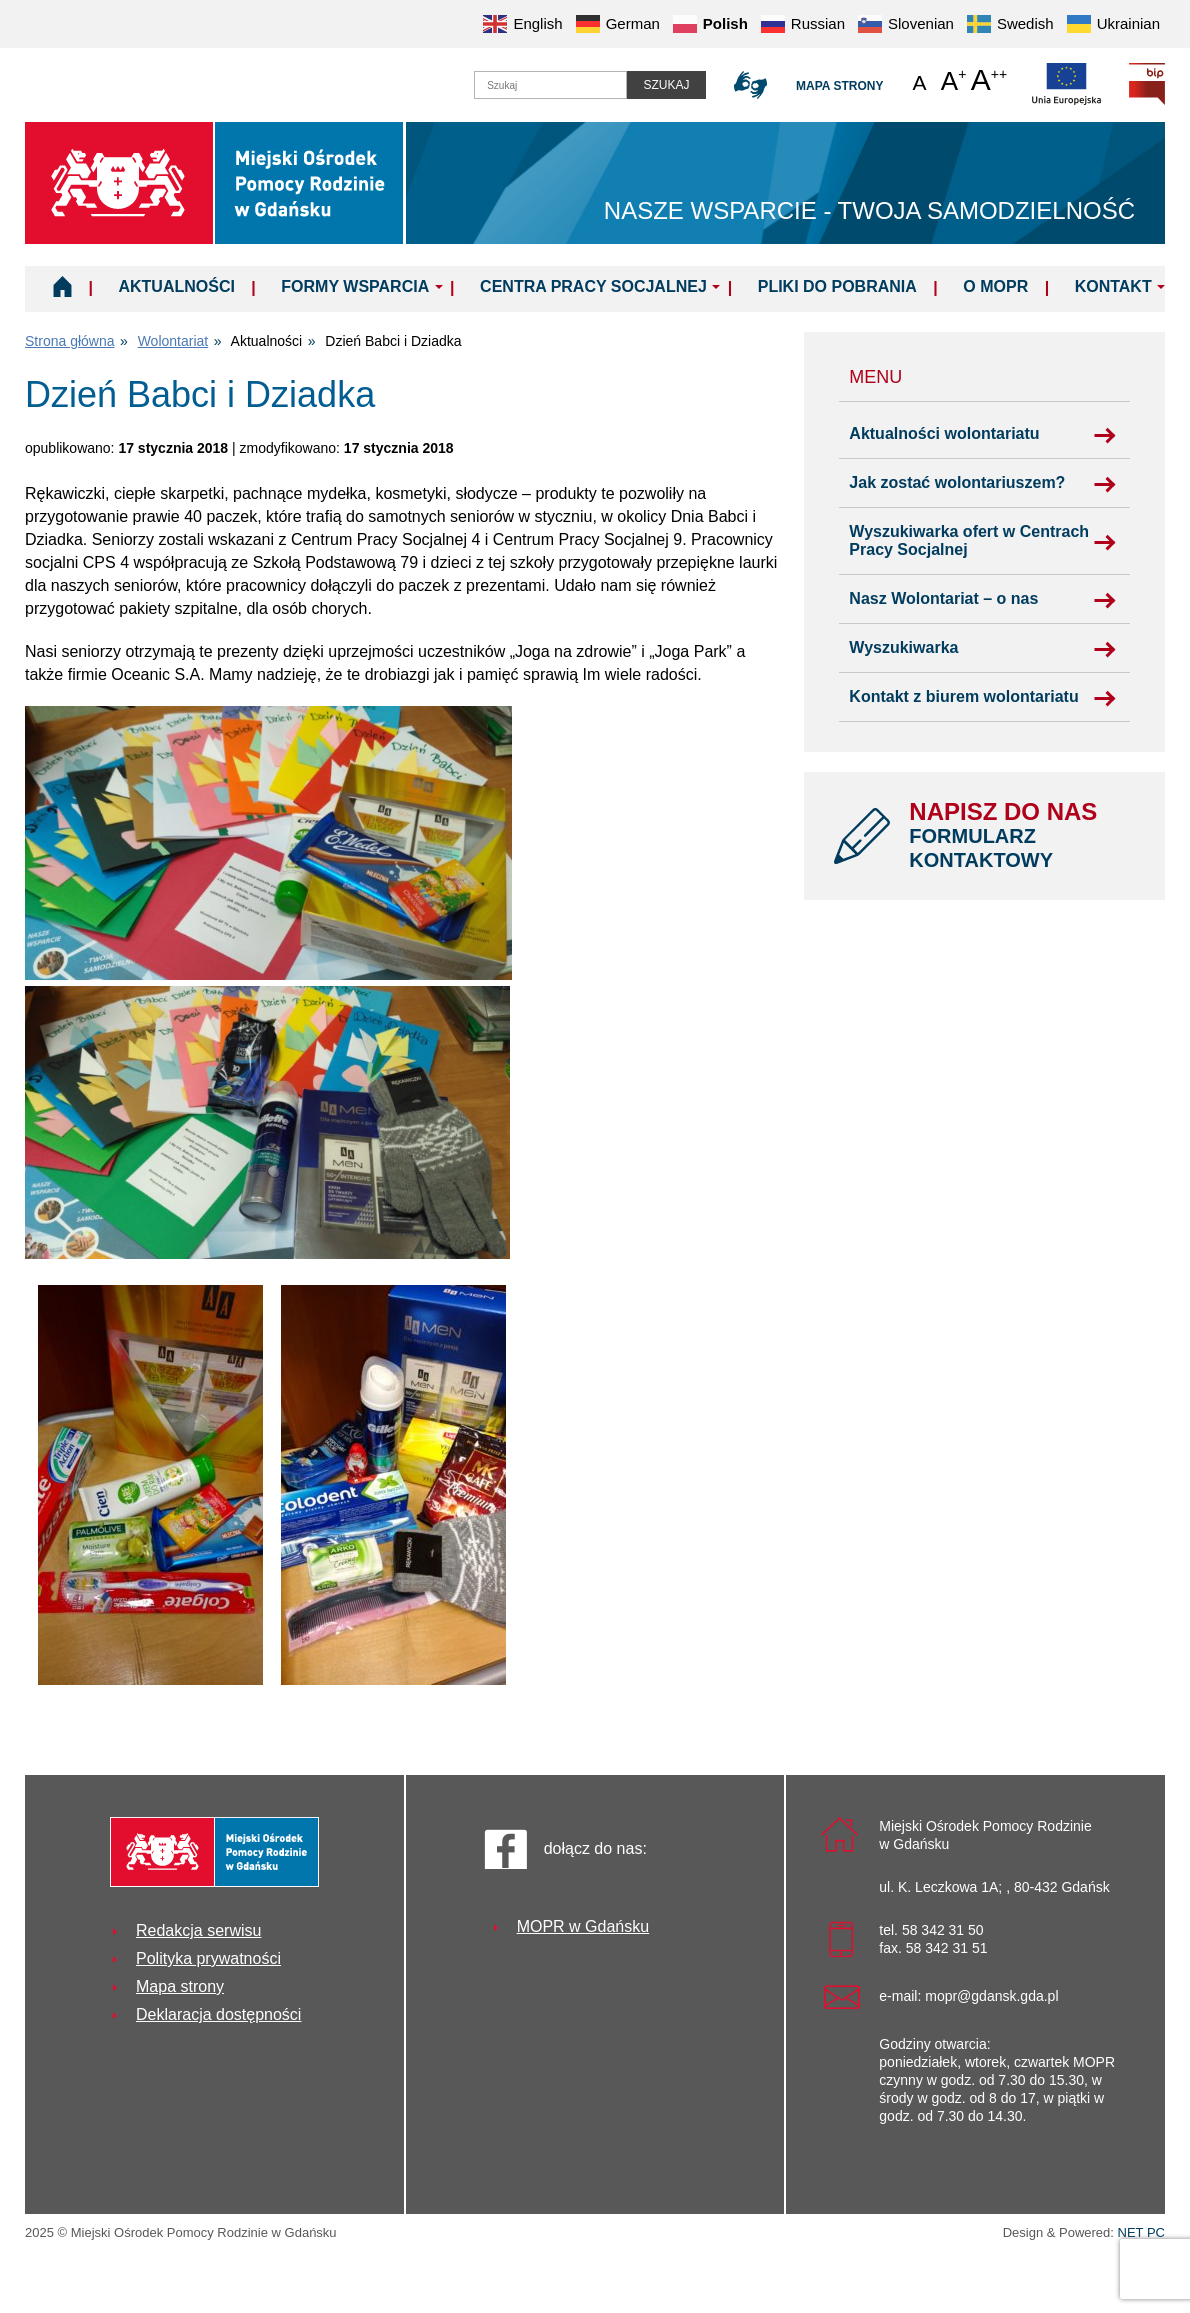 This screenshot has height=2313, width=1190. Describe the element at coordinates (991, 1996) in the screenshot. I see `mopr@gdansk.gda.pl` at that location.